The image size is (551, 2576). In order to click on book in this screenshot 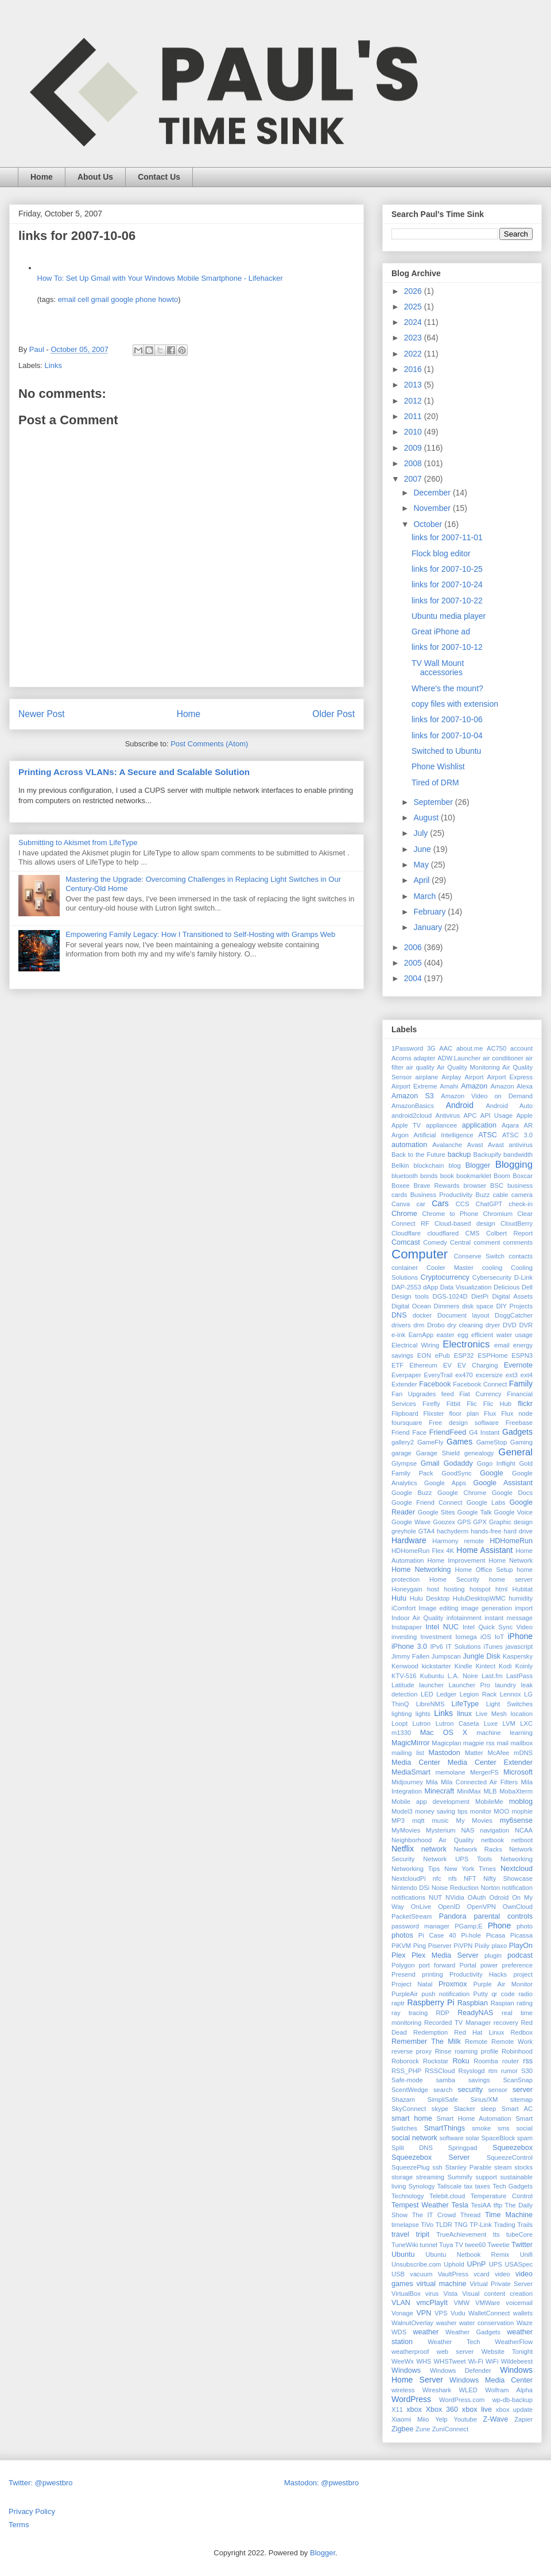, I will do `click(447, 1175)`.